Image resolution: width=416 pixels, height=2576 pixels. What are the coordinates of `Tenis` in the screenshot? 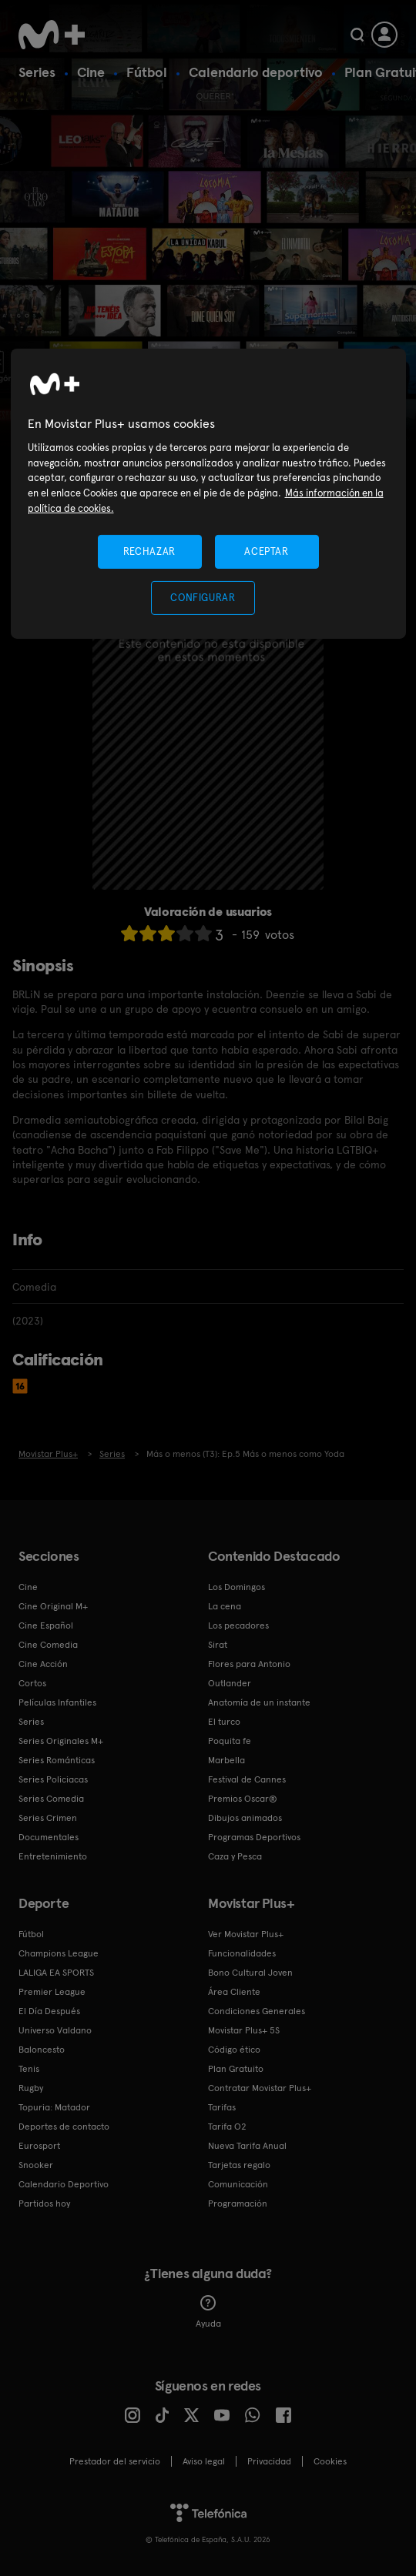 It's located at (28, 2068).